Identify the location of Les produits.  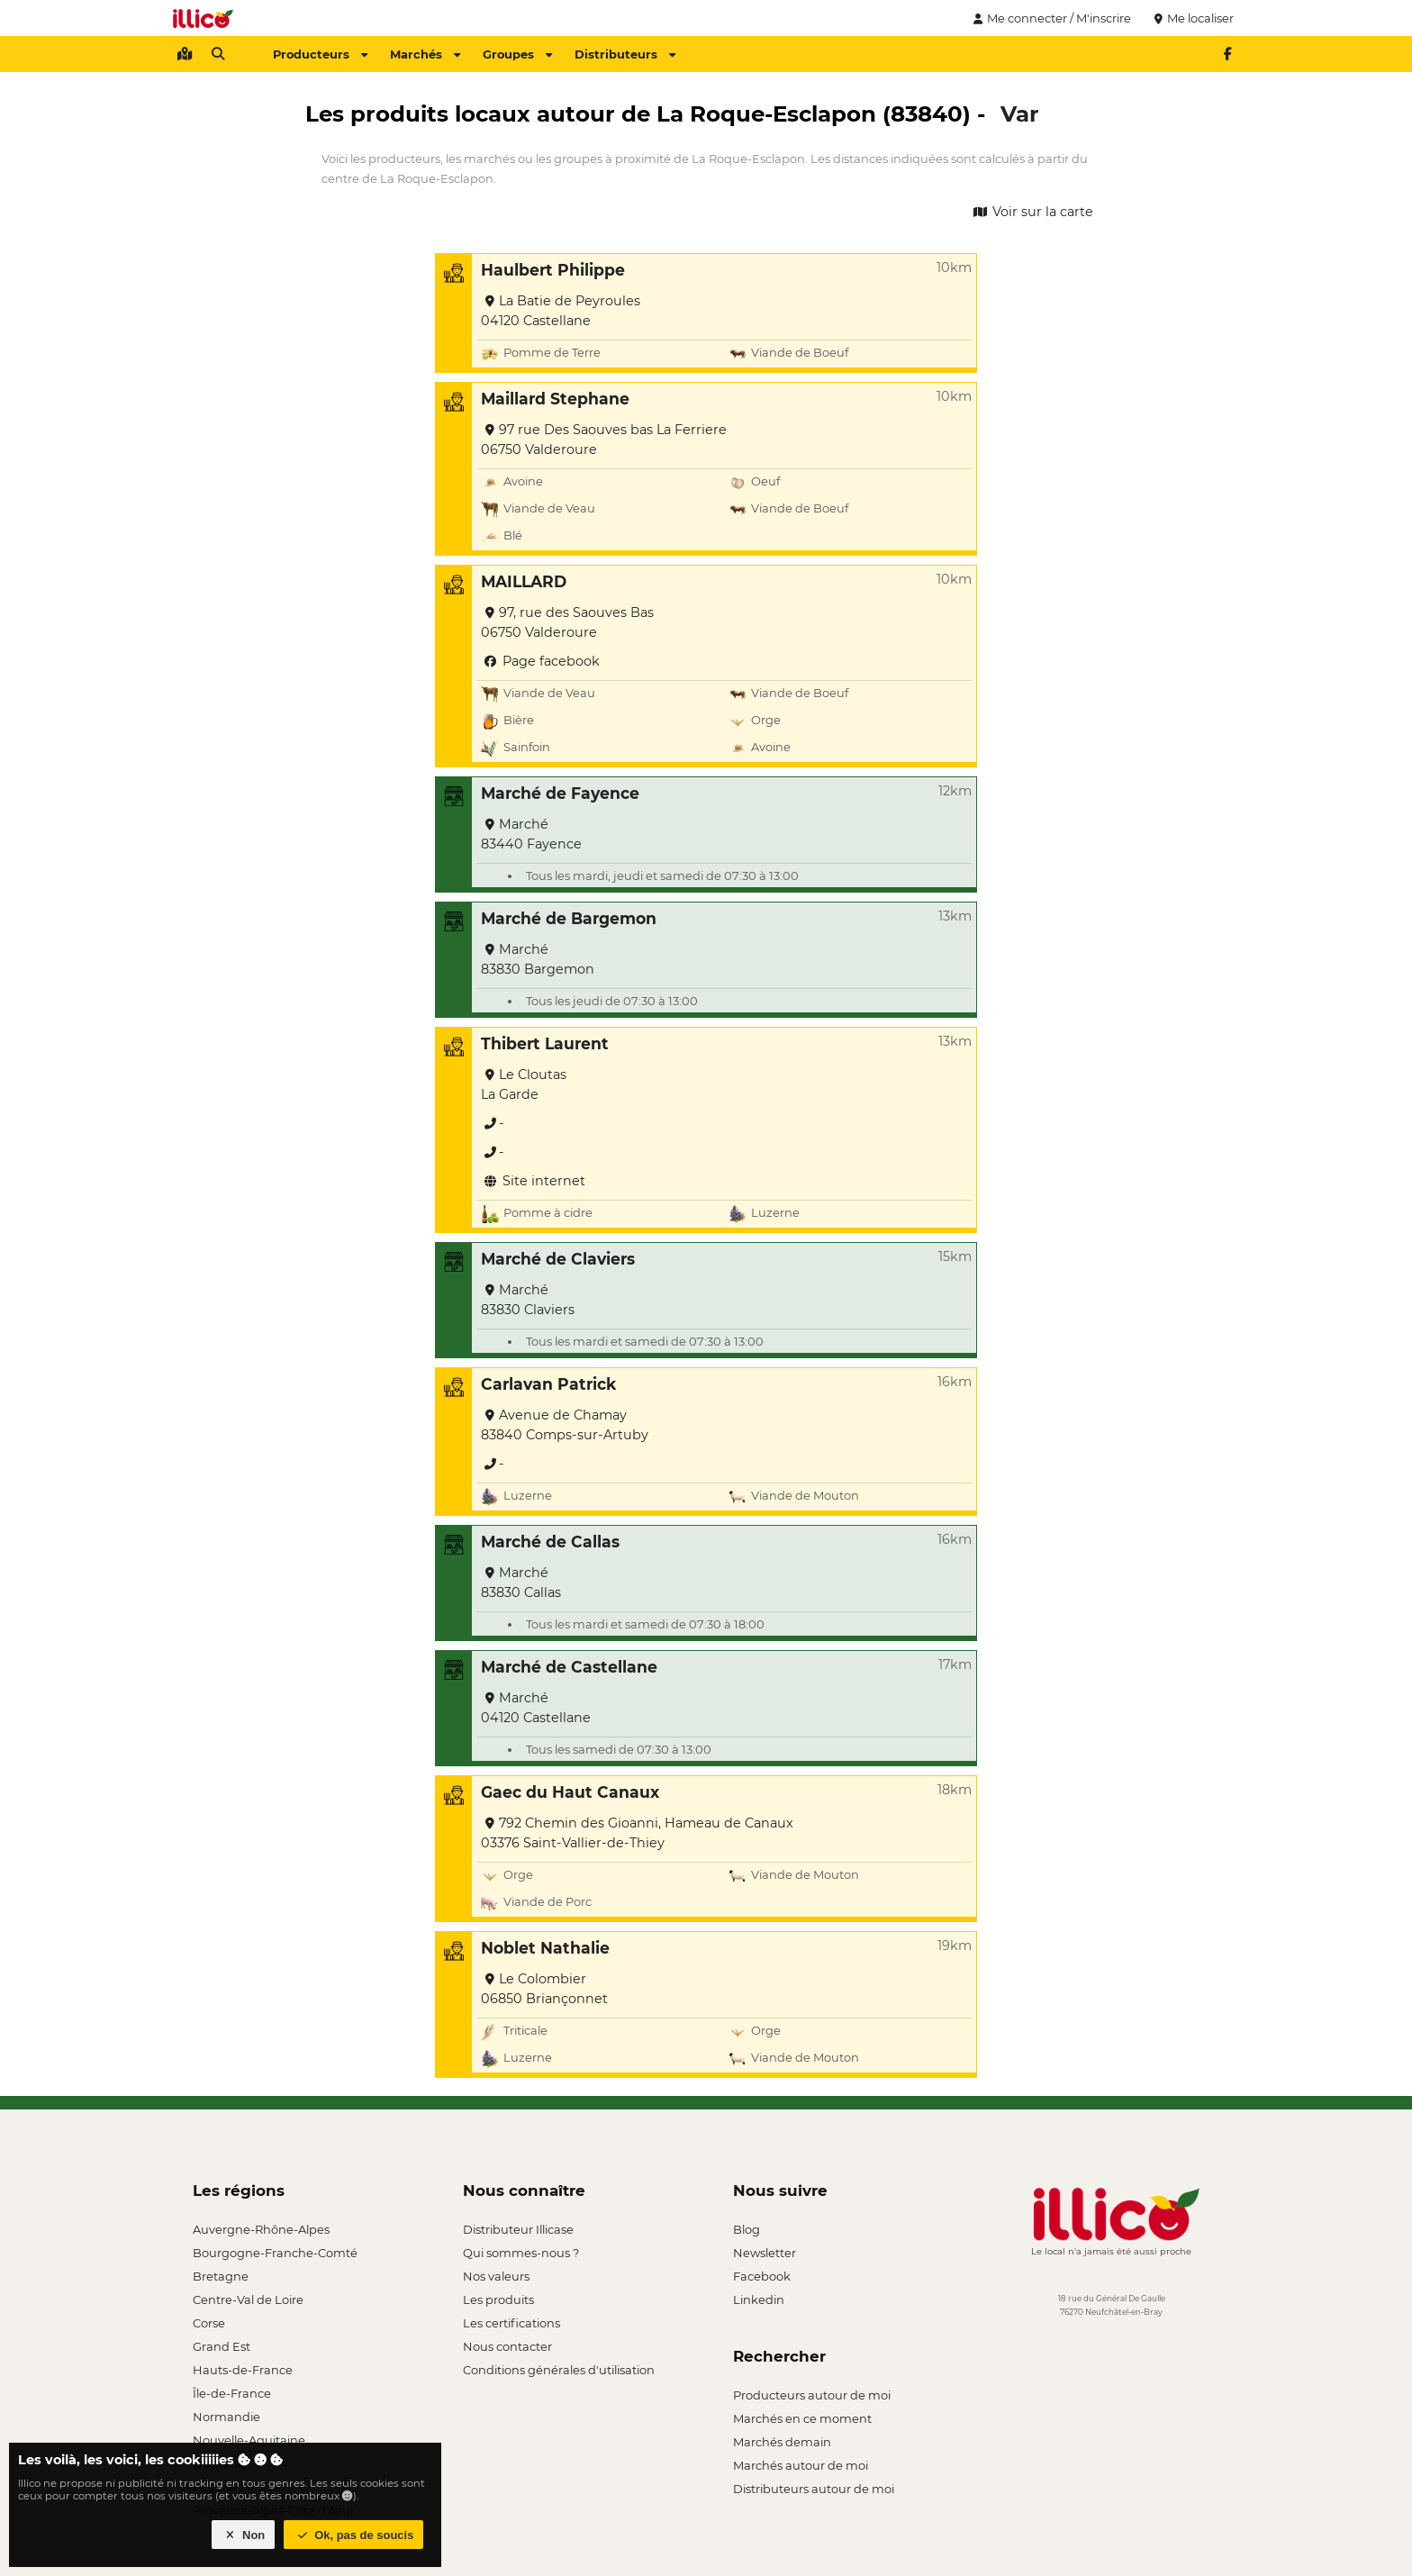
(498, 2299).